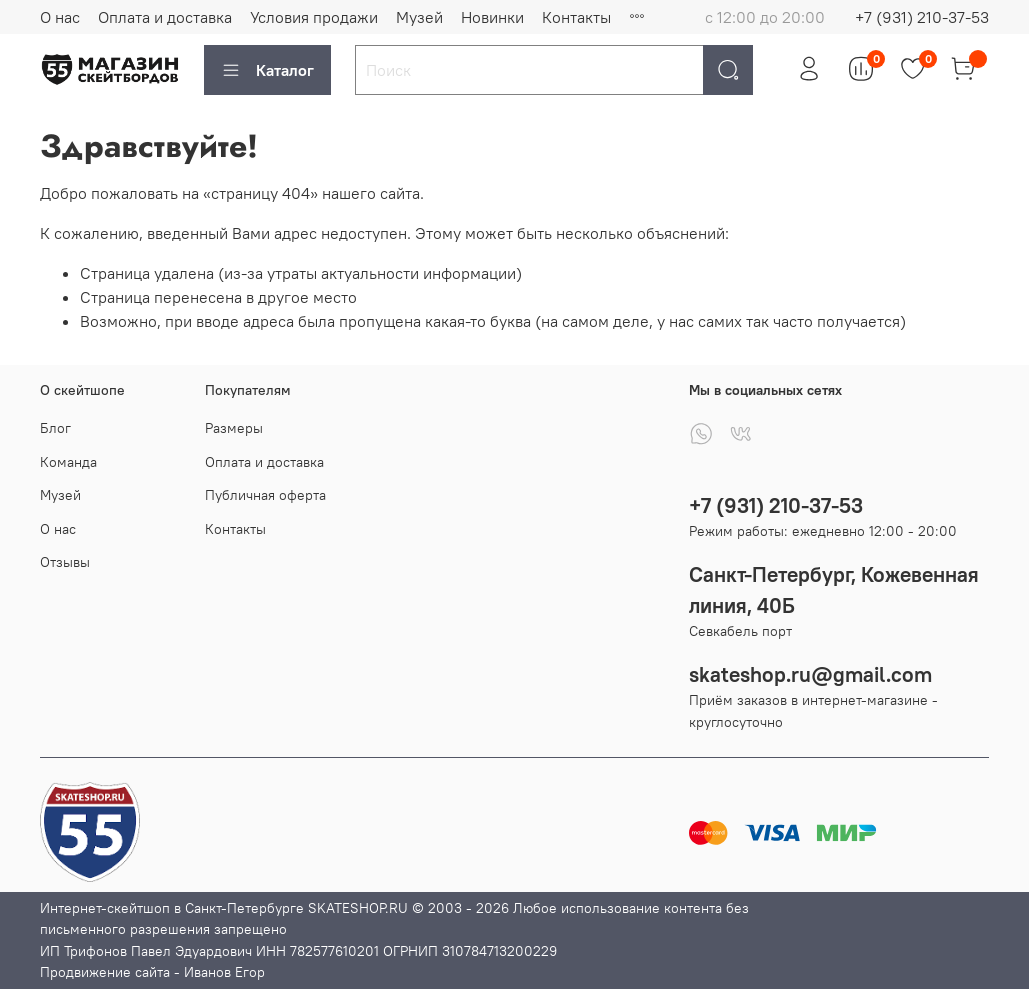 This screenshot has height=989, width=1029. Describe the element at coordinates (234, 428) in the screenshot. I see `Размеры` at that location.